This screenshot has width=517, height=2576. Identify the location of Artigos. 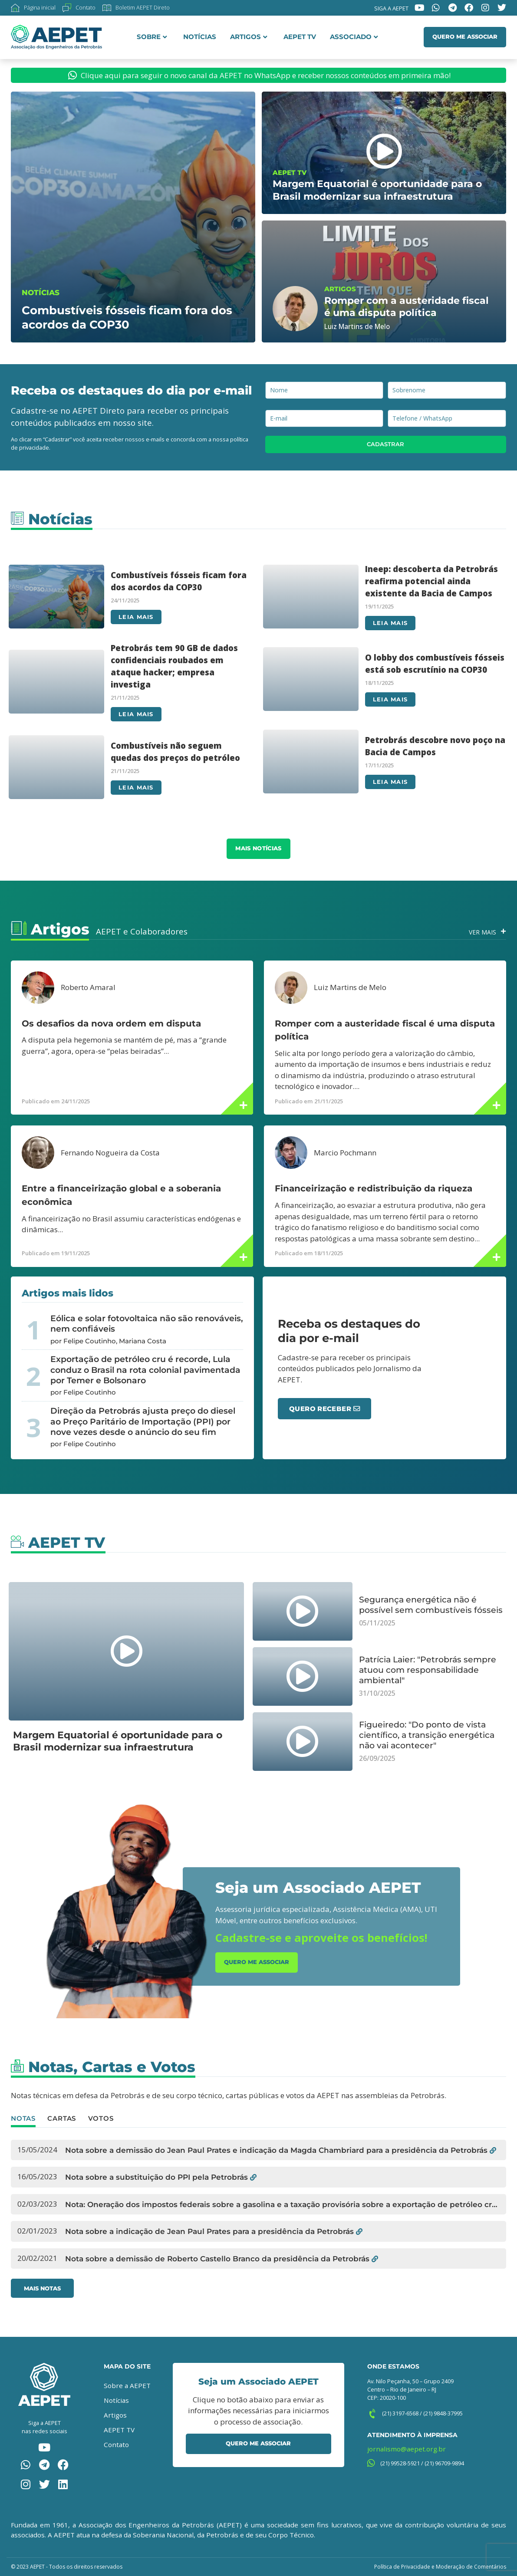
(248, 37).